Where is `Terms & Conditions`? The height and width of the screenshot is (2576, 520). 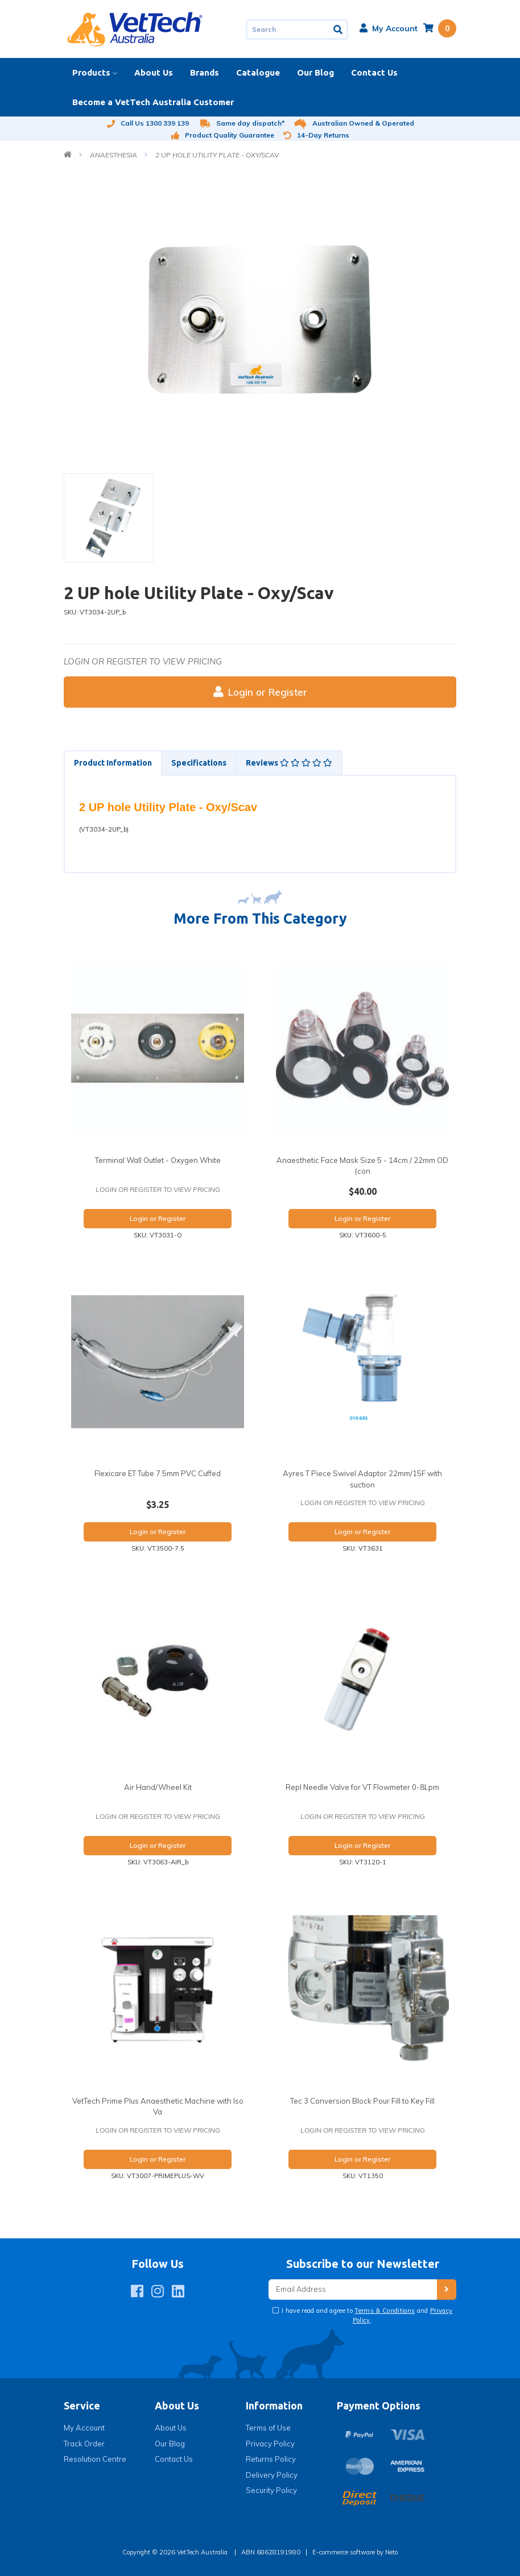
Terms & Conditions is located at coordinates (384, 2311).